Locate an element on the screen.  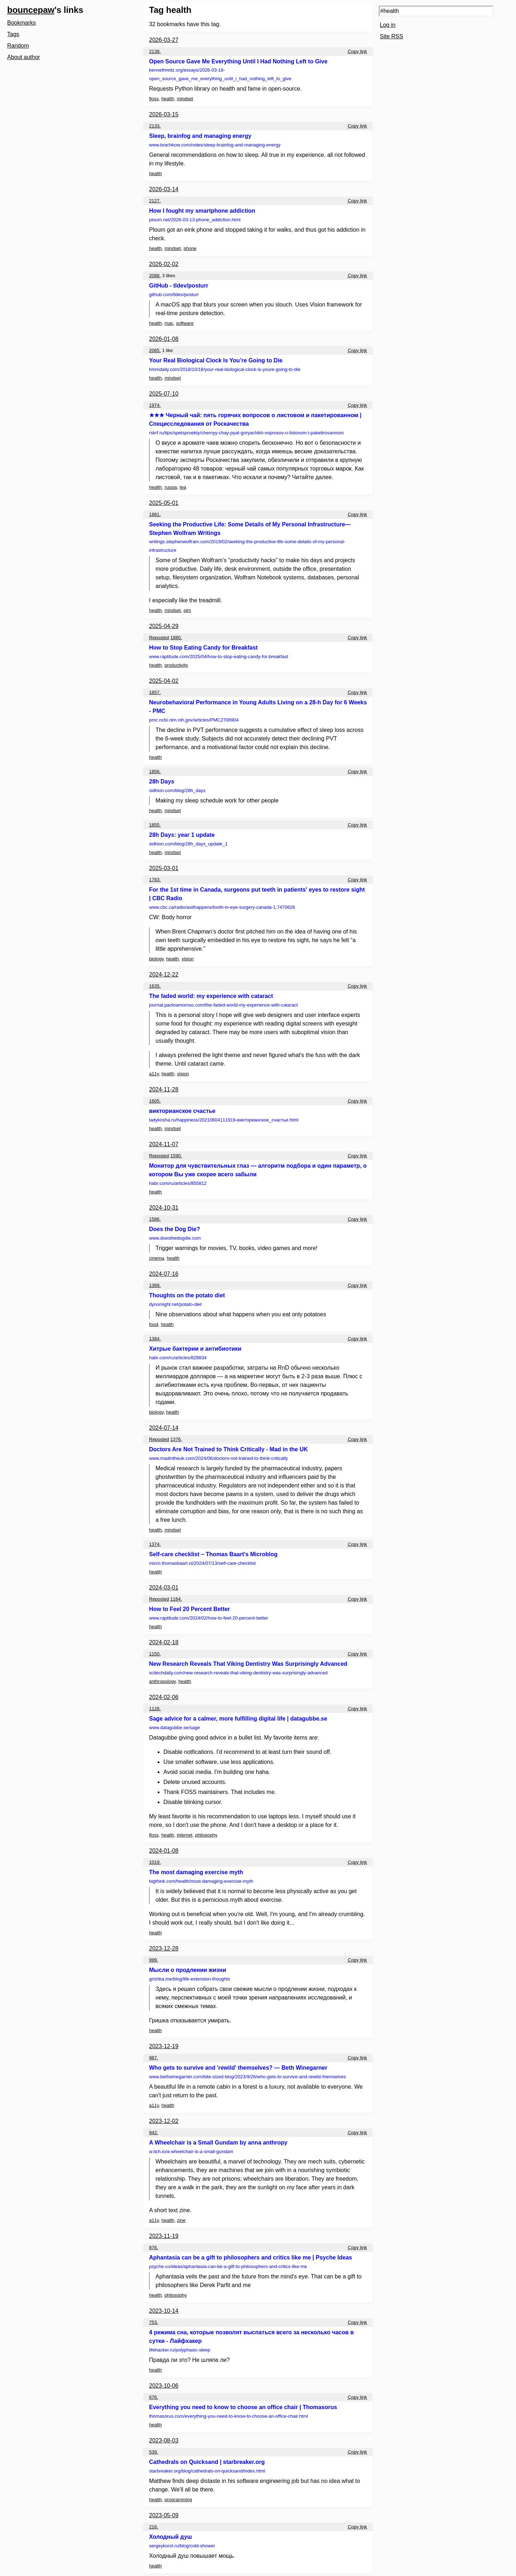
Random is located at coordinates (18, 46).